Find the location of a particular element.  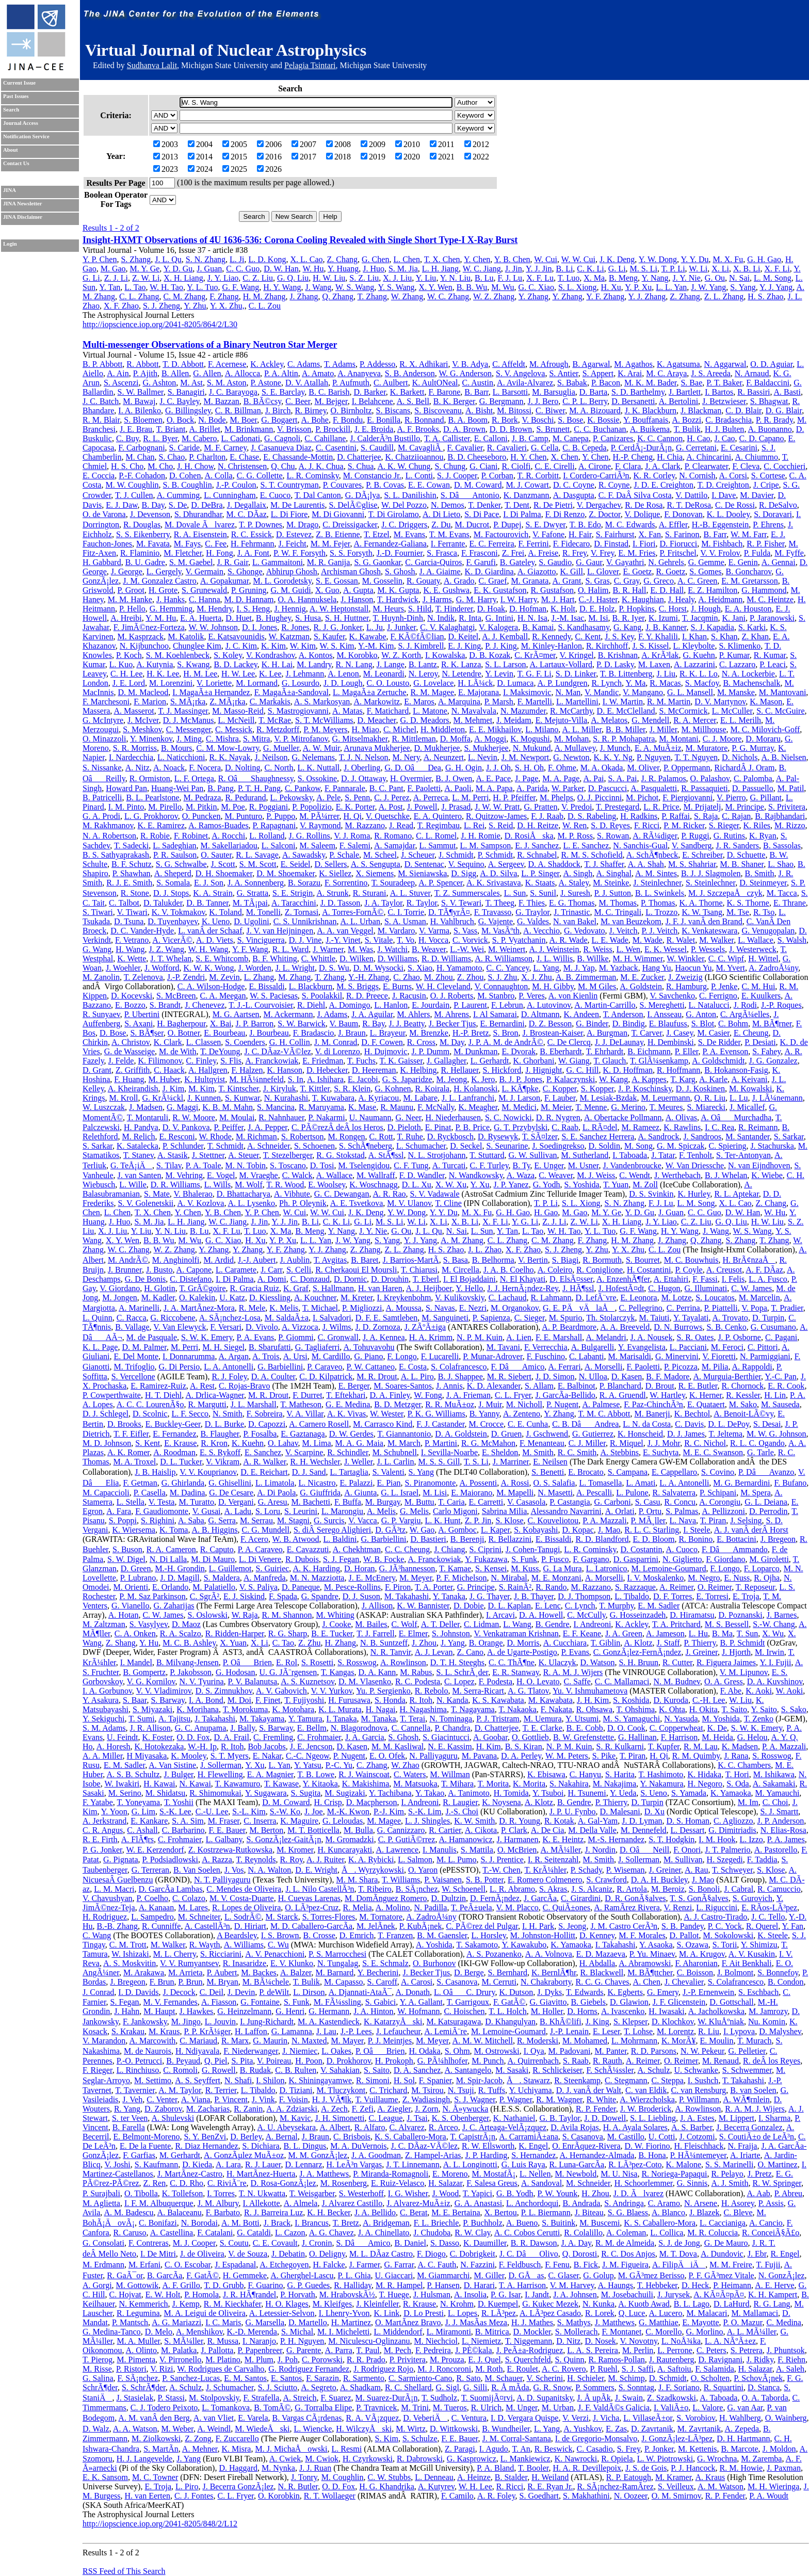

E. Kuulkers is located at coordinates (761, 995).